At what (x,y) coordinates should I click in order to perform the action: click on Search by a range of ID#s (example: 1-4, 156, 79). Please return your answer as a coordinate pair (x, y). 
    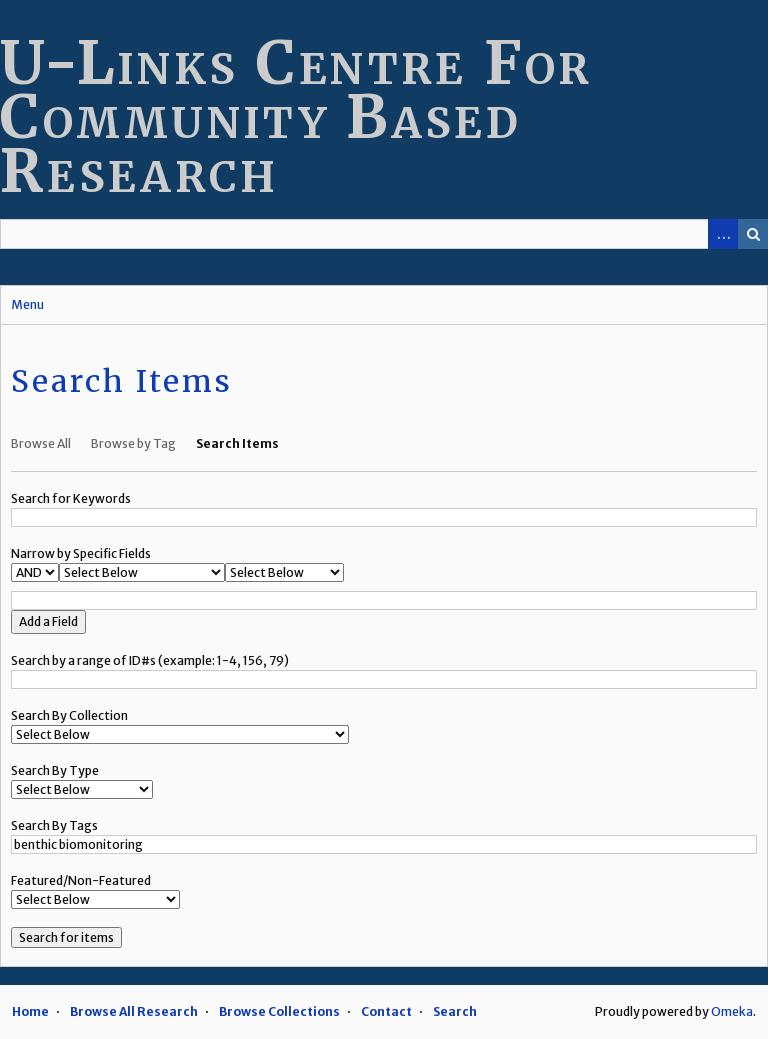
    Looking at the image, I should click on (150, 660).